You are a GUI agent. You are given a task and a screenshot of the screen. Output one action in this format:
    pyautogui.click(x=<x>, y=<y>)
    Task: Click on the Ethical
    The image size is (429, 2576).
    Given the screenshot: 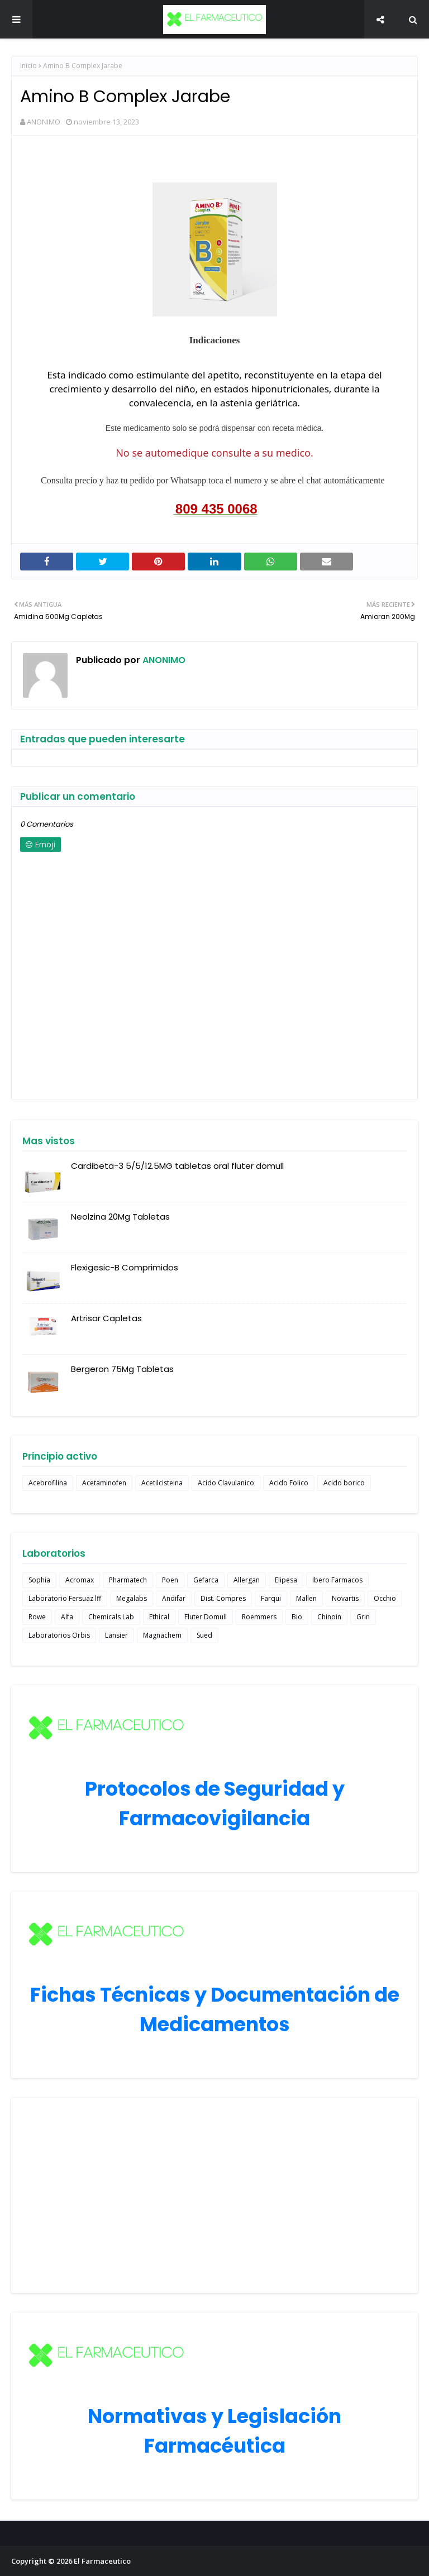 What is the action you would take?
    pyautogui.click(x=159, y=1617)
    